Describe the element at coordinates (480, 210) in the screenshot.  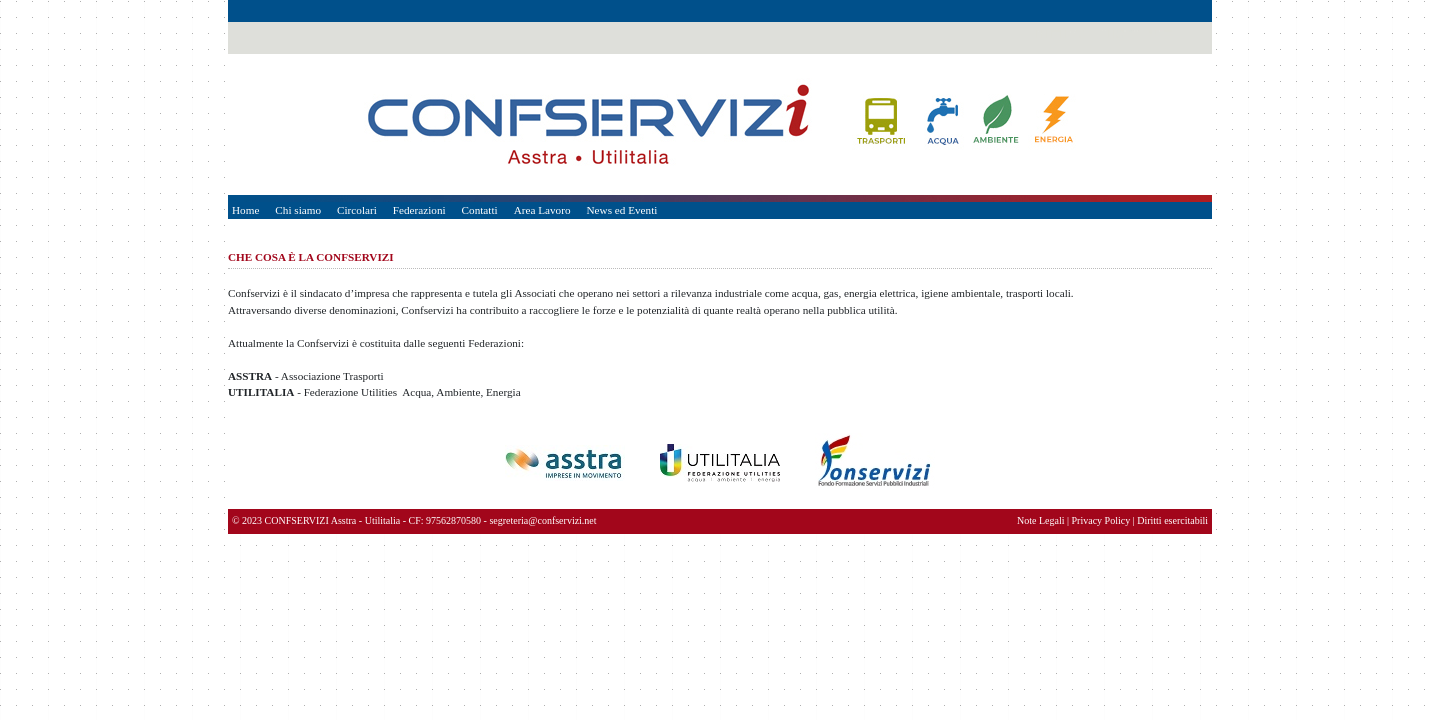
I see `Contatti` at that location.